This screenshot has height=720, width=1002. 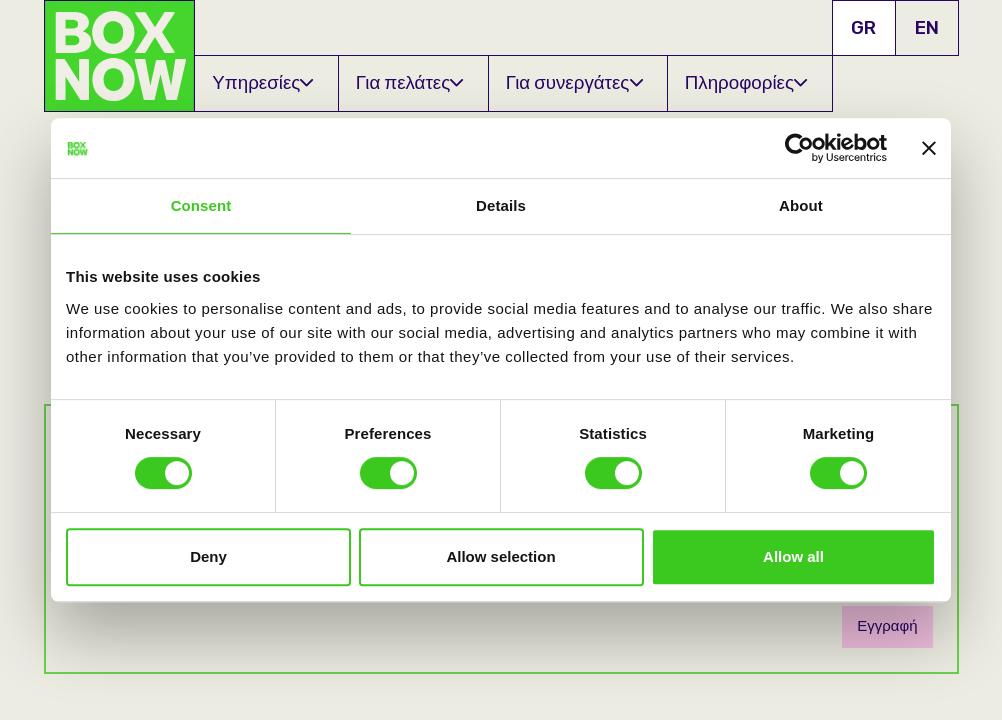 I want to click on Εγγραφή, so click(x=887, y=626).